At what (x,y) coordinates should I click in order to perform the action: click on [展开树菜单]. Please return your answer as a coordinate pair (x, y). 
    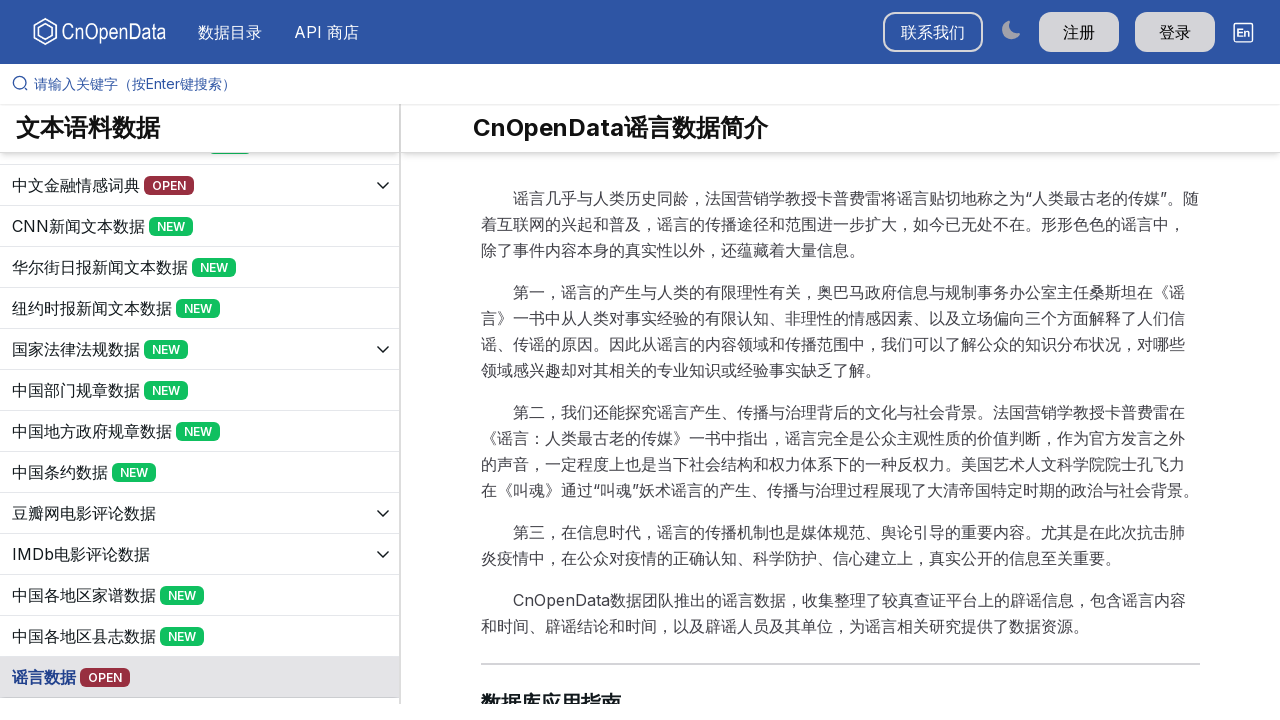
    Looking at the image, I should click on (199, 185).